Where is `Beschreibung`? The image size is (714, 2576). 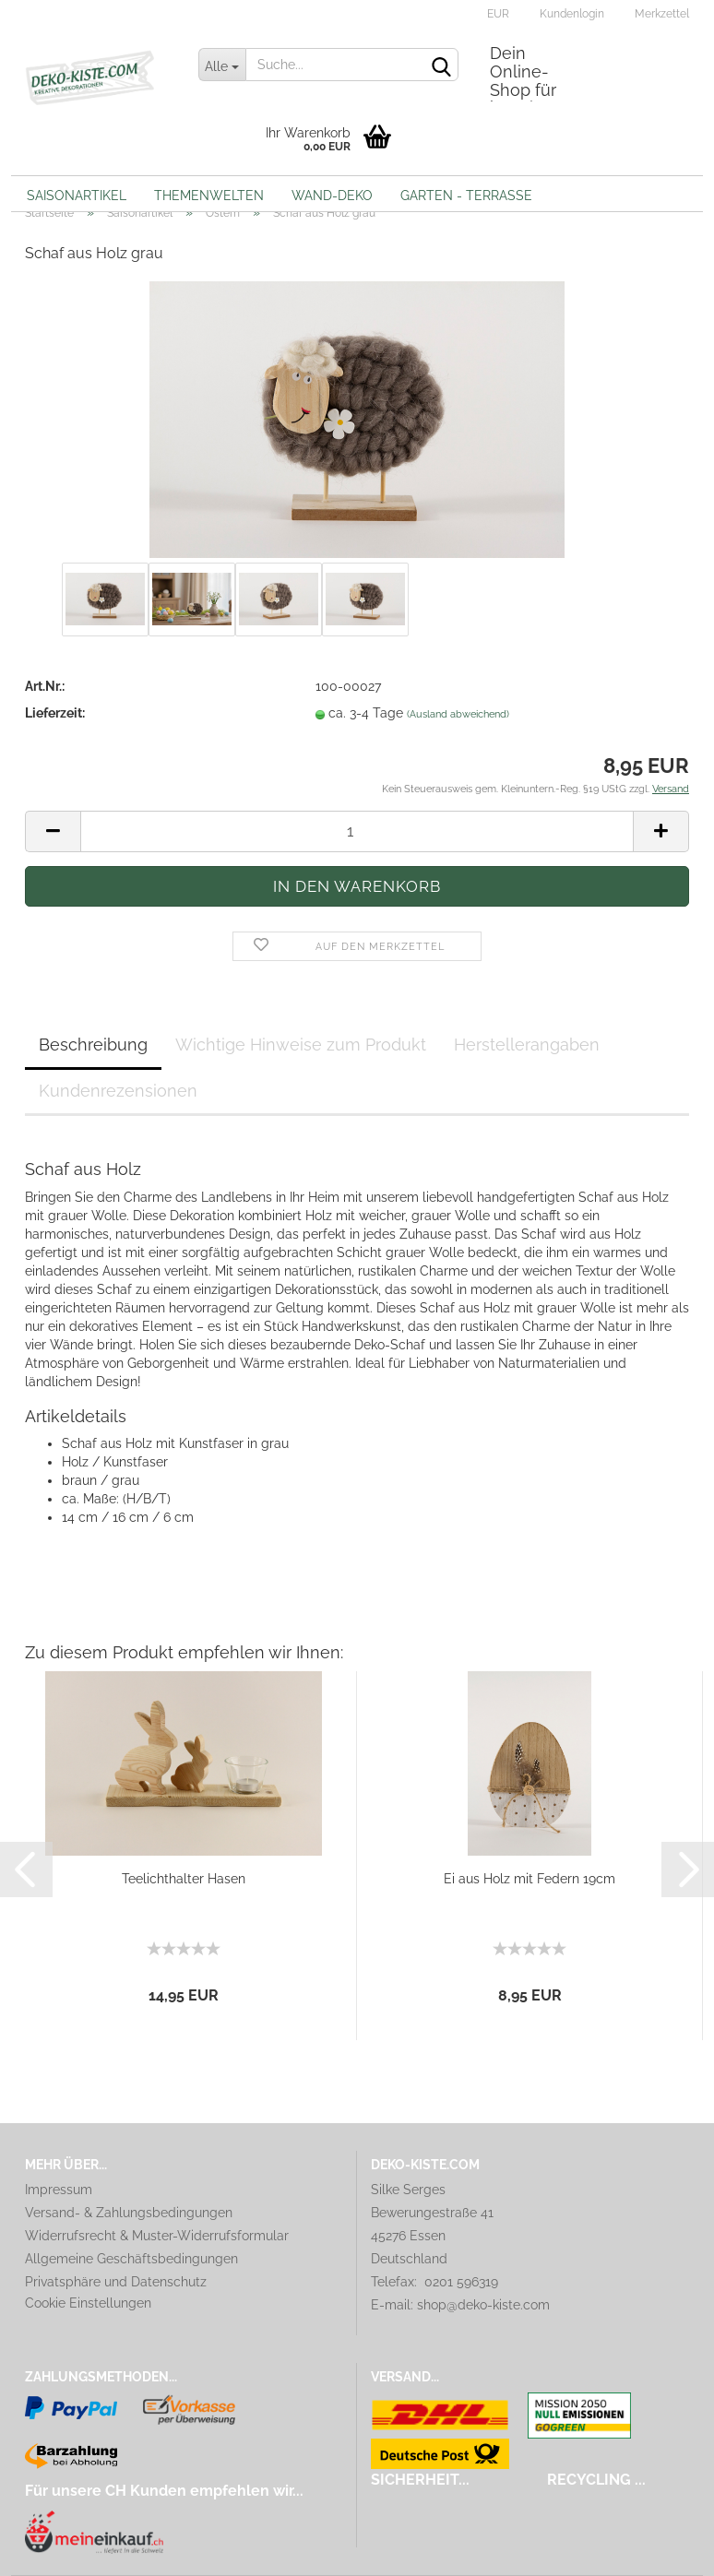
Beschreibung is located at coordinates (93, 1044).